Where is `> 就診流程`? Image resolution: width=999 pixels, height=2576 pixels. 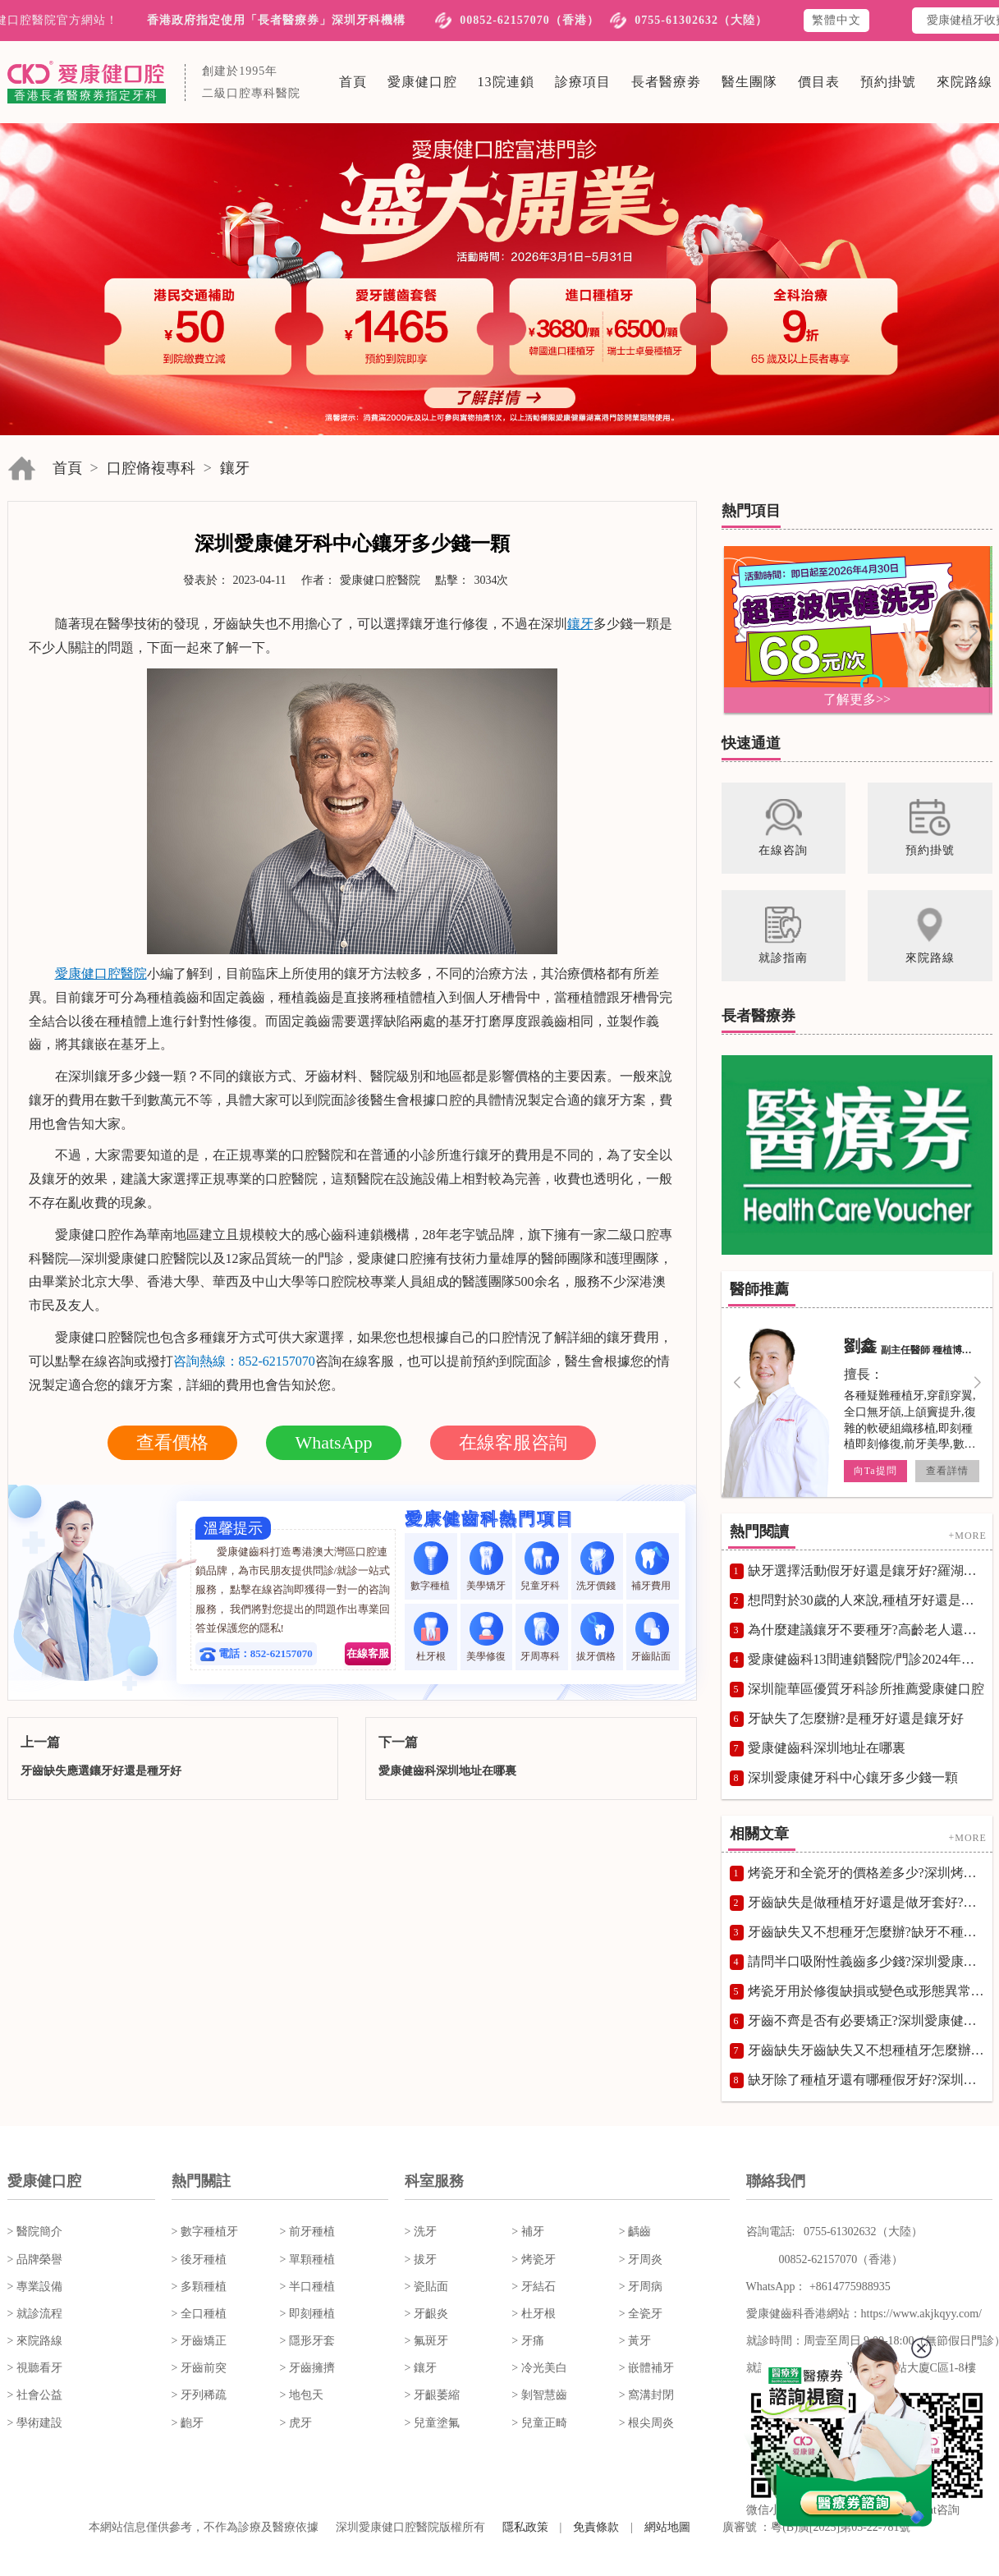
> 就診流程 is located at coordinates (34, 2313).